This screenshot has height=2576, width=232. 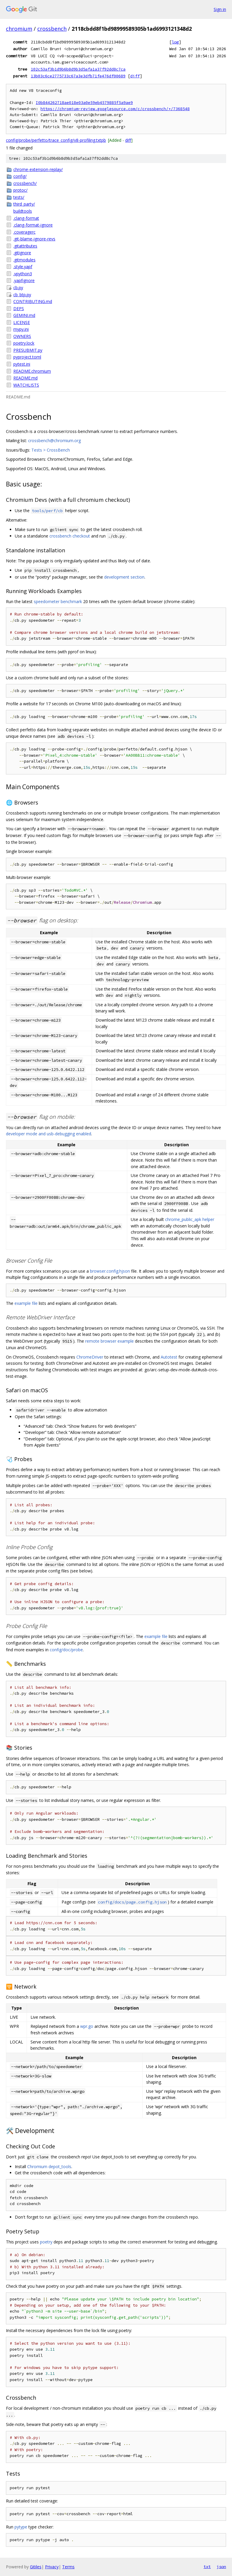 What do you see at coordinates (25, 183) in the screenshot?
I see `crossbench/` at bounding box center [25, 183].